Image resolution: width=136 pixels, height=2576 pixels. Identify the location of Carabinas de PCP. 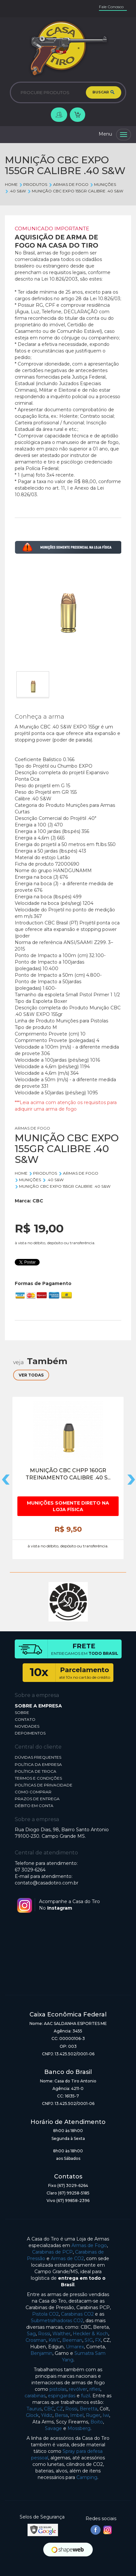
(52, 2252).